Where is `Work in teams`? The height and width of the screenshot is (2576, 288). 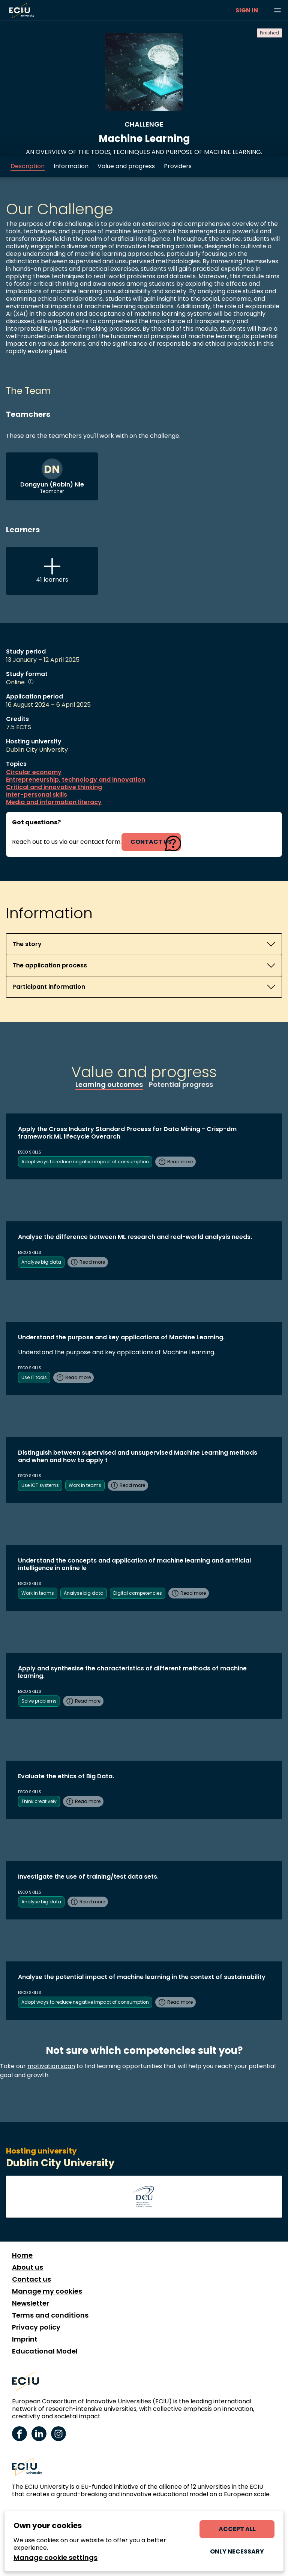 Work in teams is located at coordinates (85, 1485).